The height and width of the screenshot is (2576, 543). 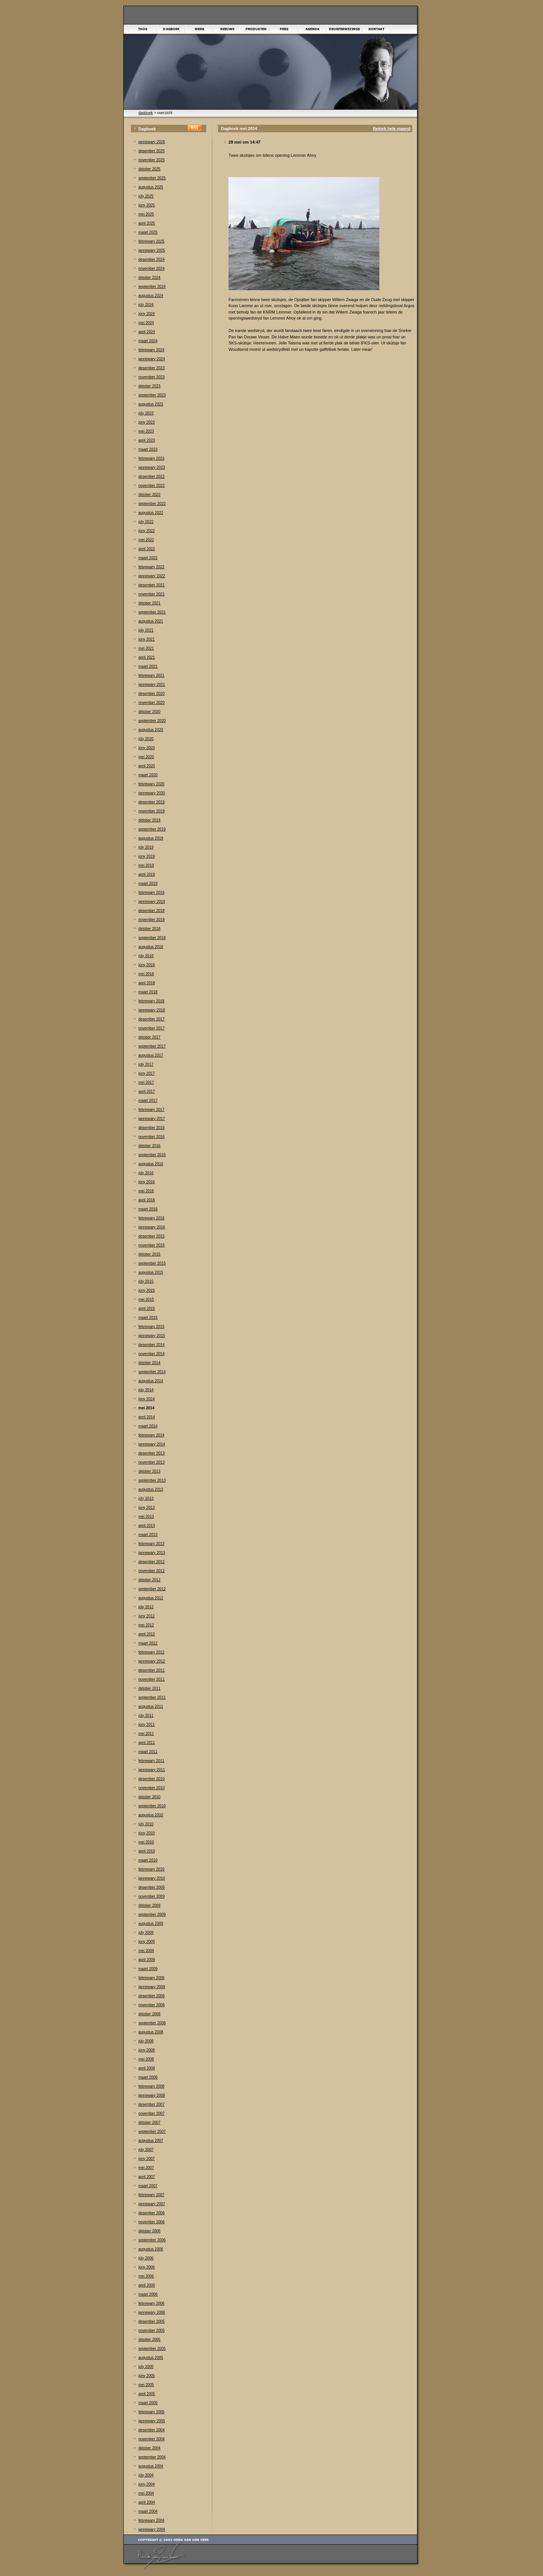 I want to click on jannewary 2022, so click(x=151, y=576).